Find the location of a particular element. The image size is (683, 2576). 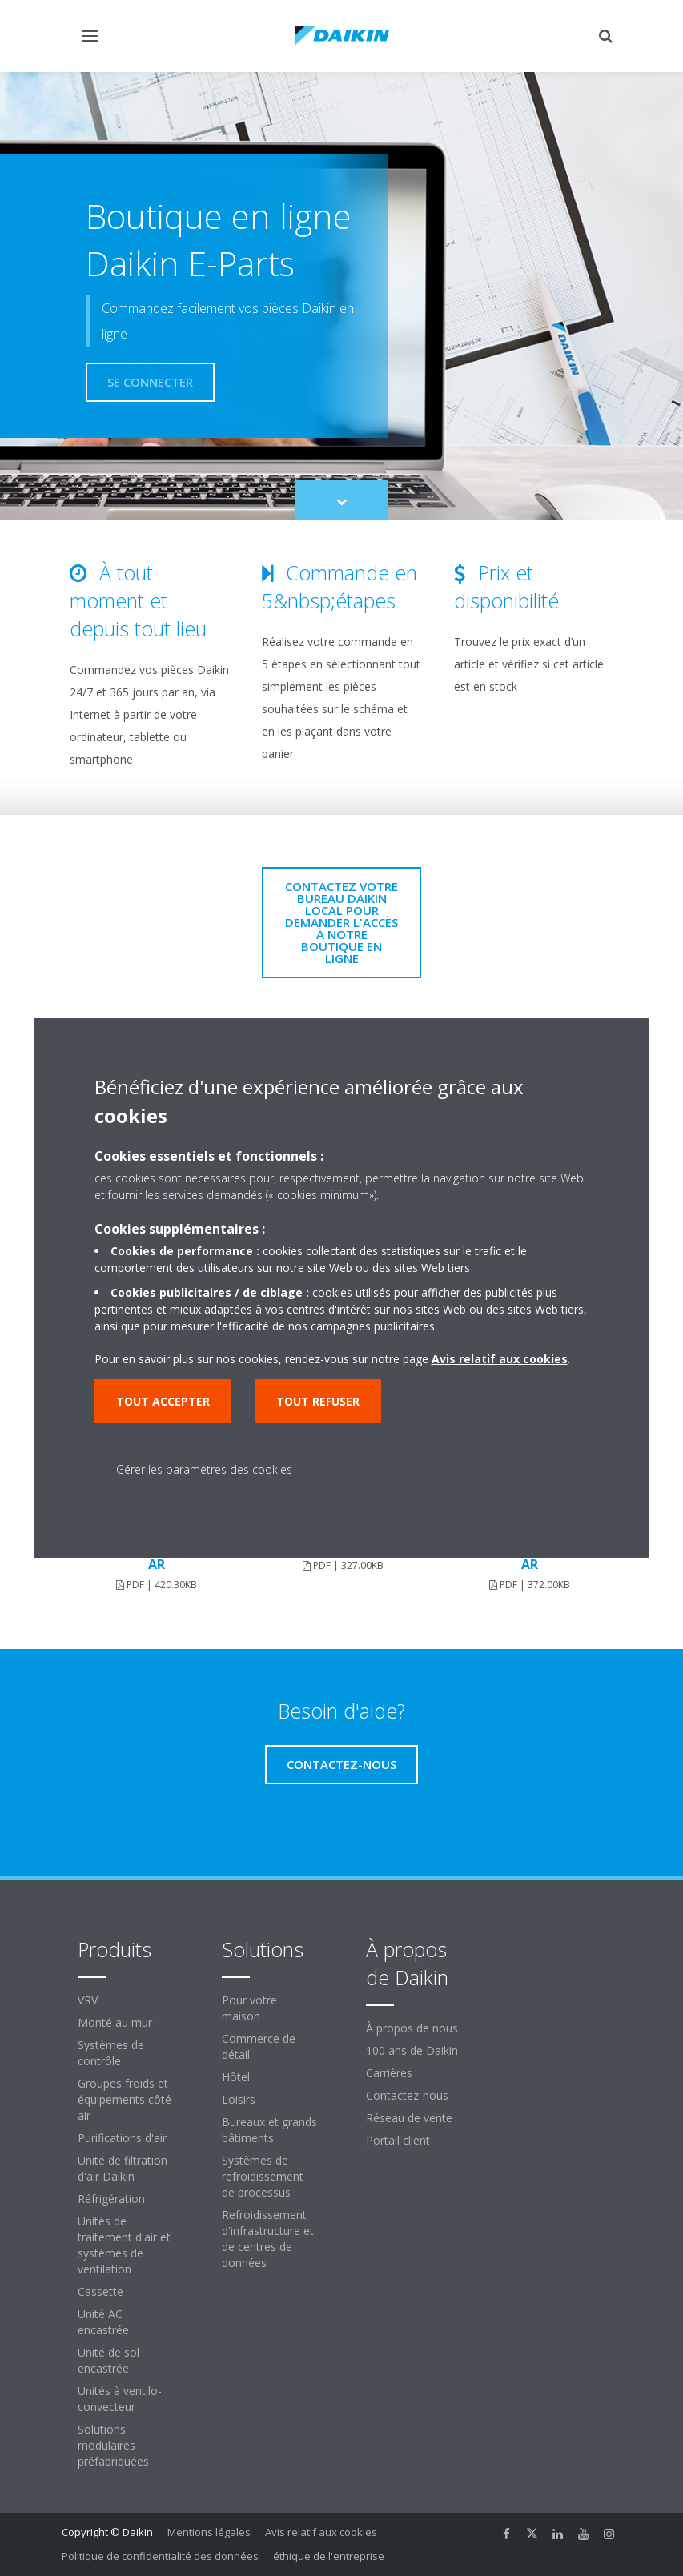

Portail client is located at coordinates (398, 2140).